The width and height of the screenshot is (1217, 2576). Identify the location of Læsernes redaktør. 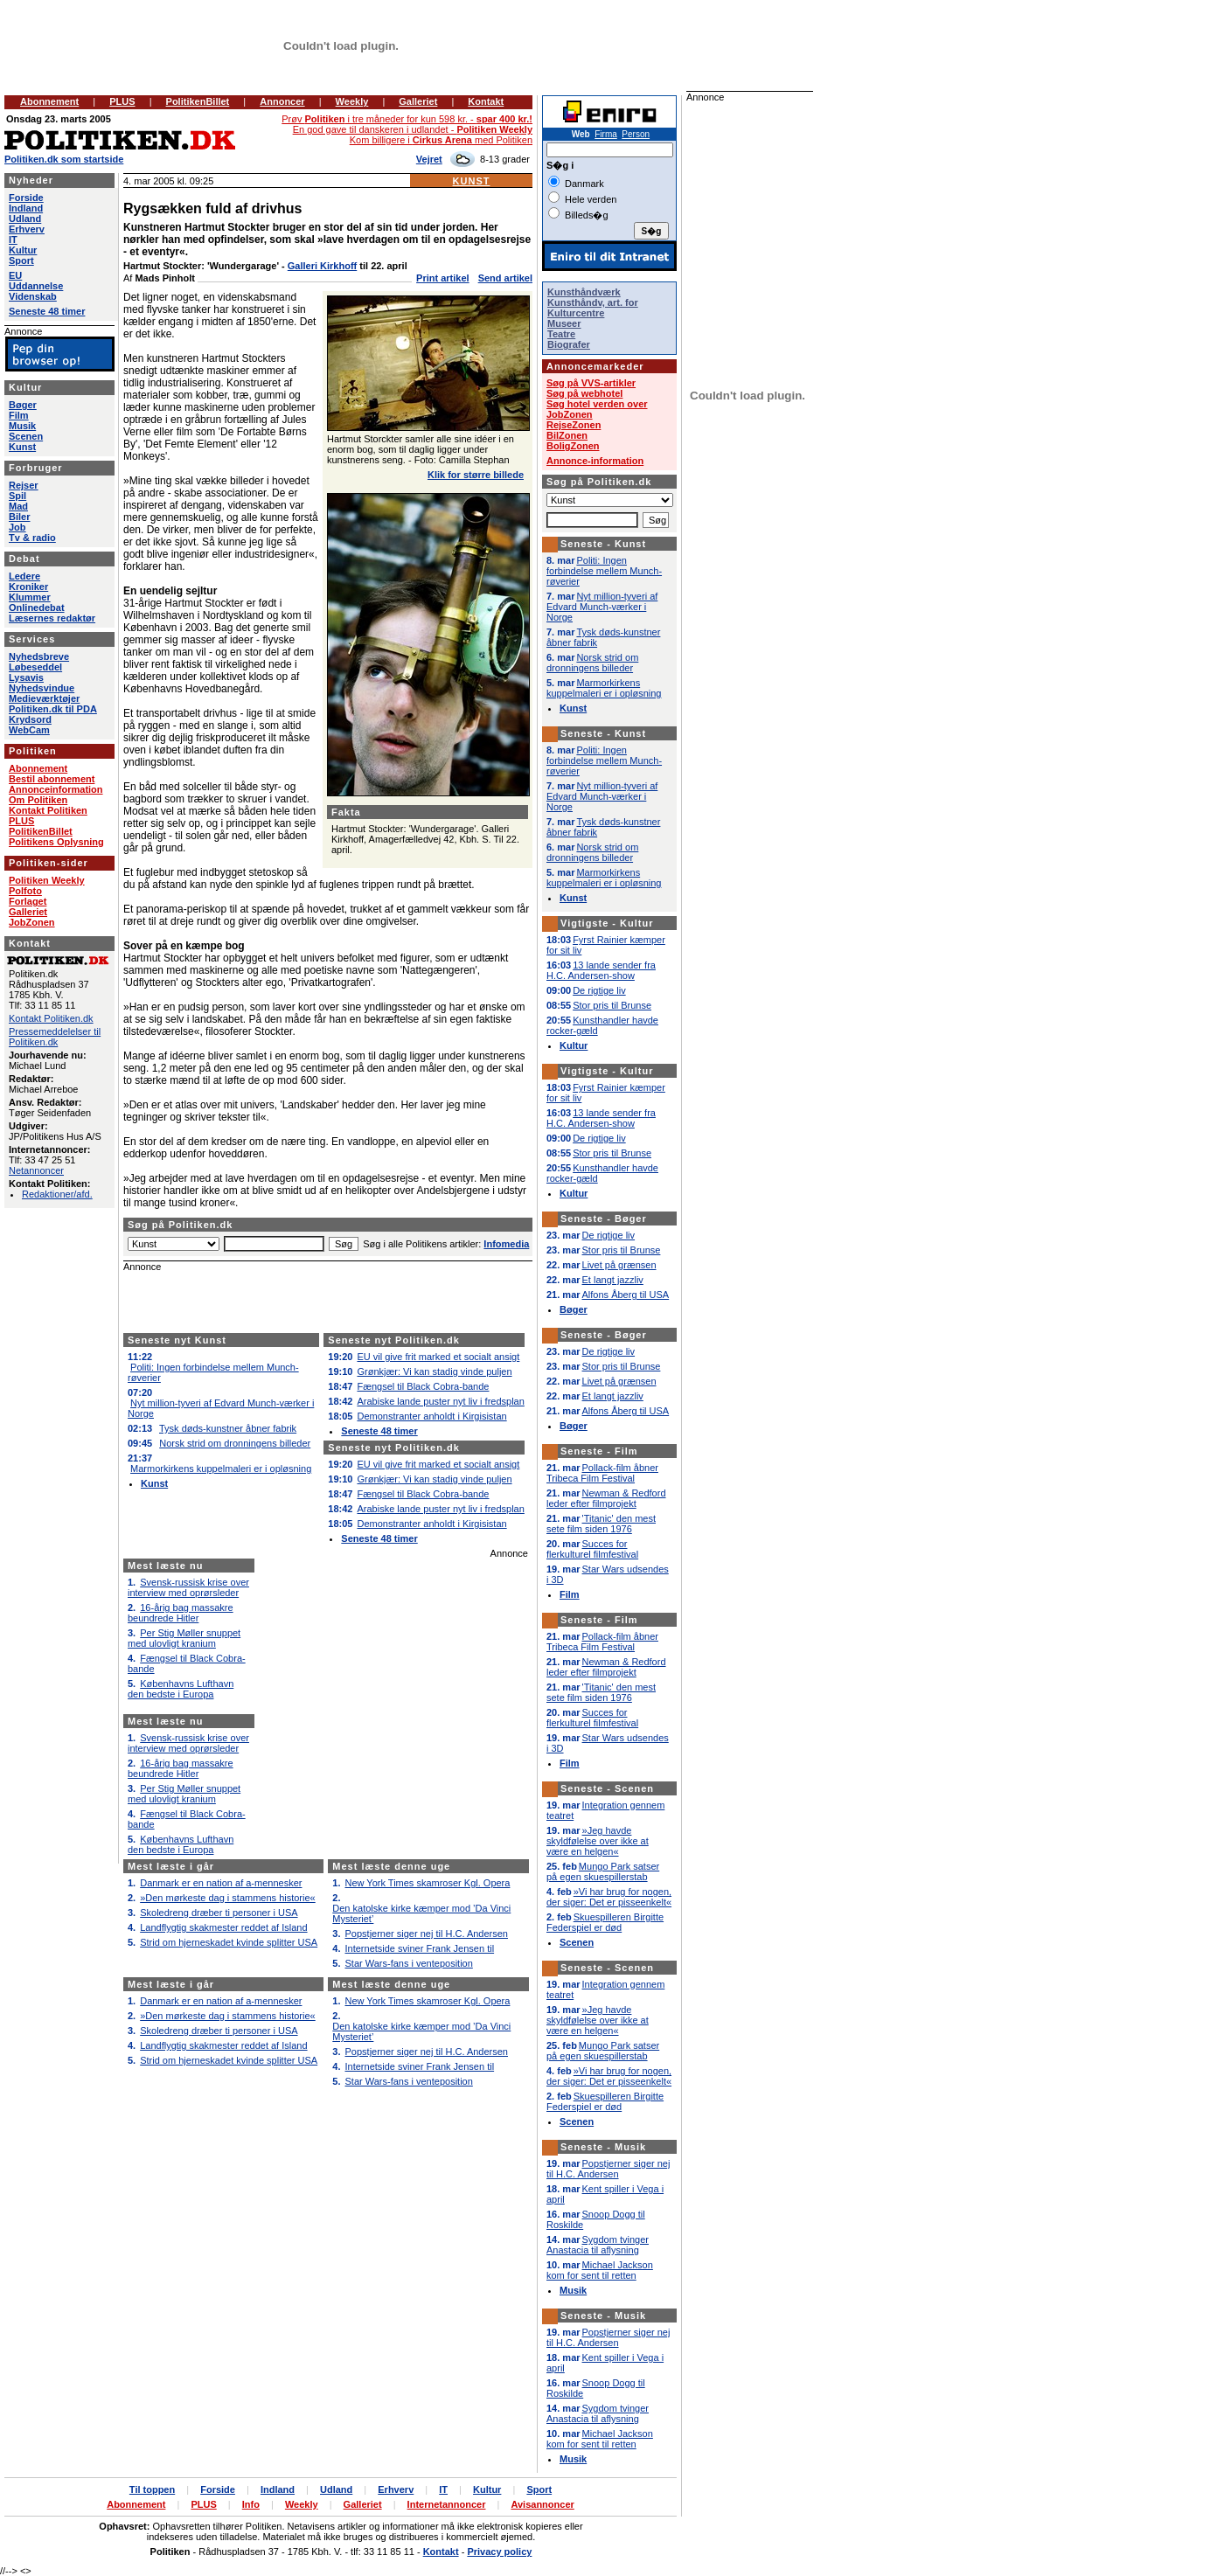
(52, 618).